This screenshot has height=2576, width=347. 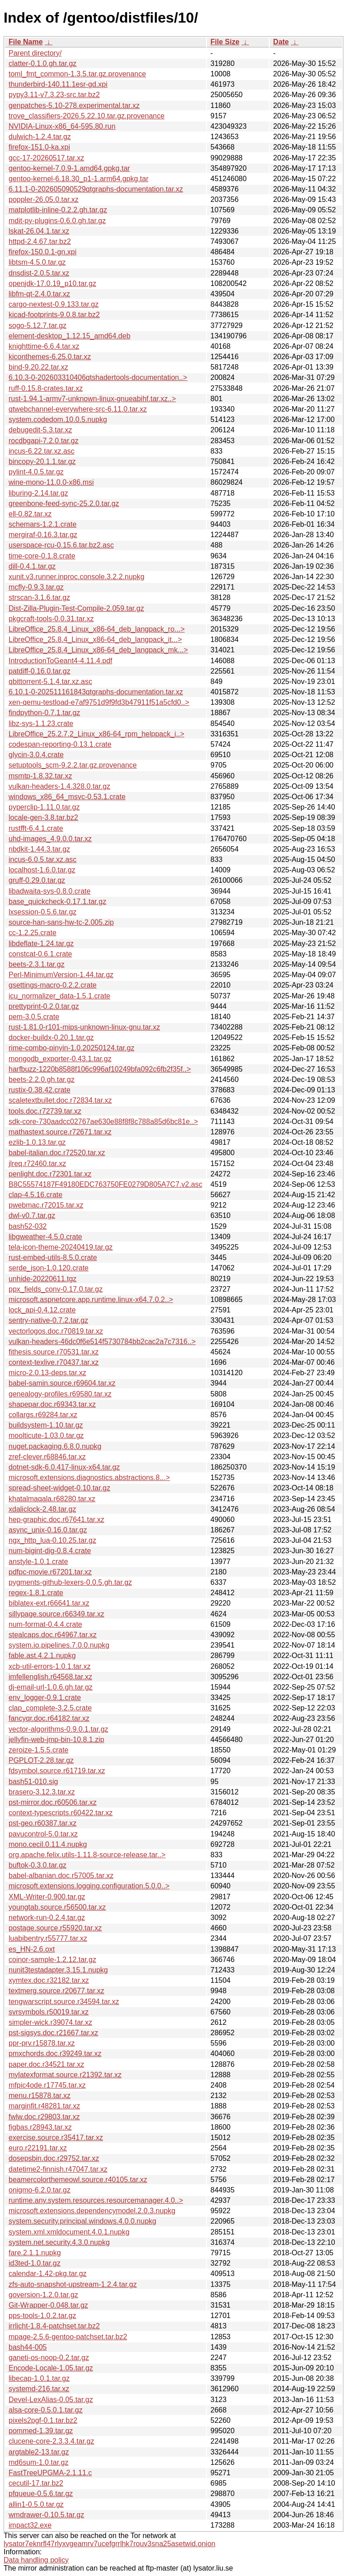 I want to click on genpatches-5.10-278.experimental.tar.xz, so click(x=74, y=105).